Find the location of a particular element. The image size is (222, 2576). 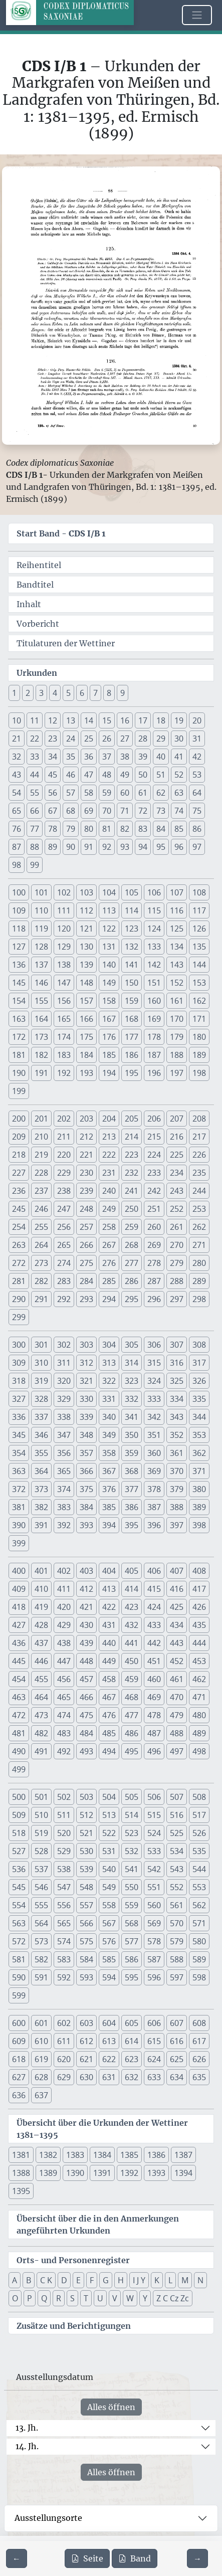

295 [button] is located at coordinates (131, 1299).